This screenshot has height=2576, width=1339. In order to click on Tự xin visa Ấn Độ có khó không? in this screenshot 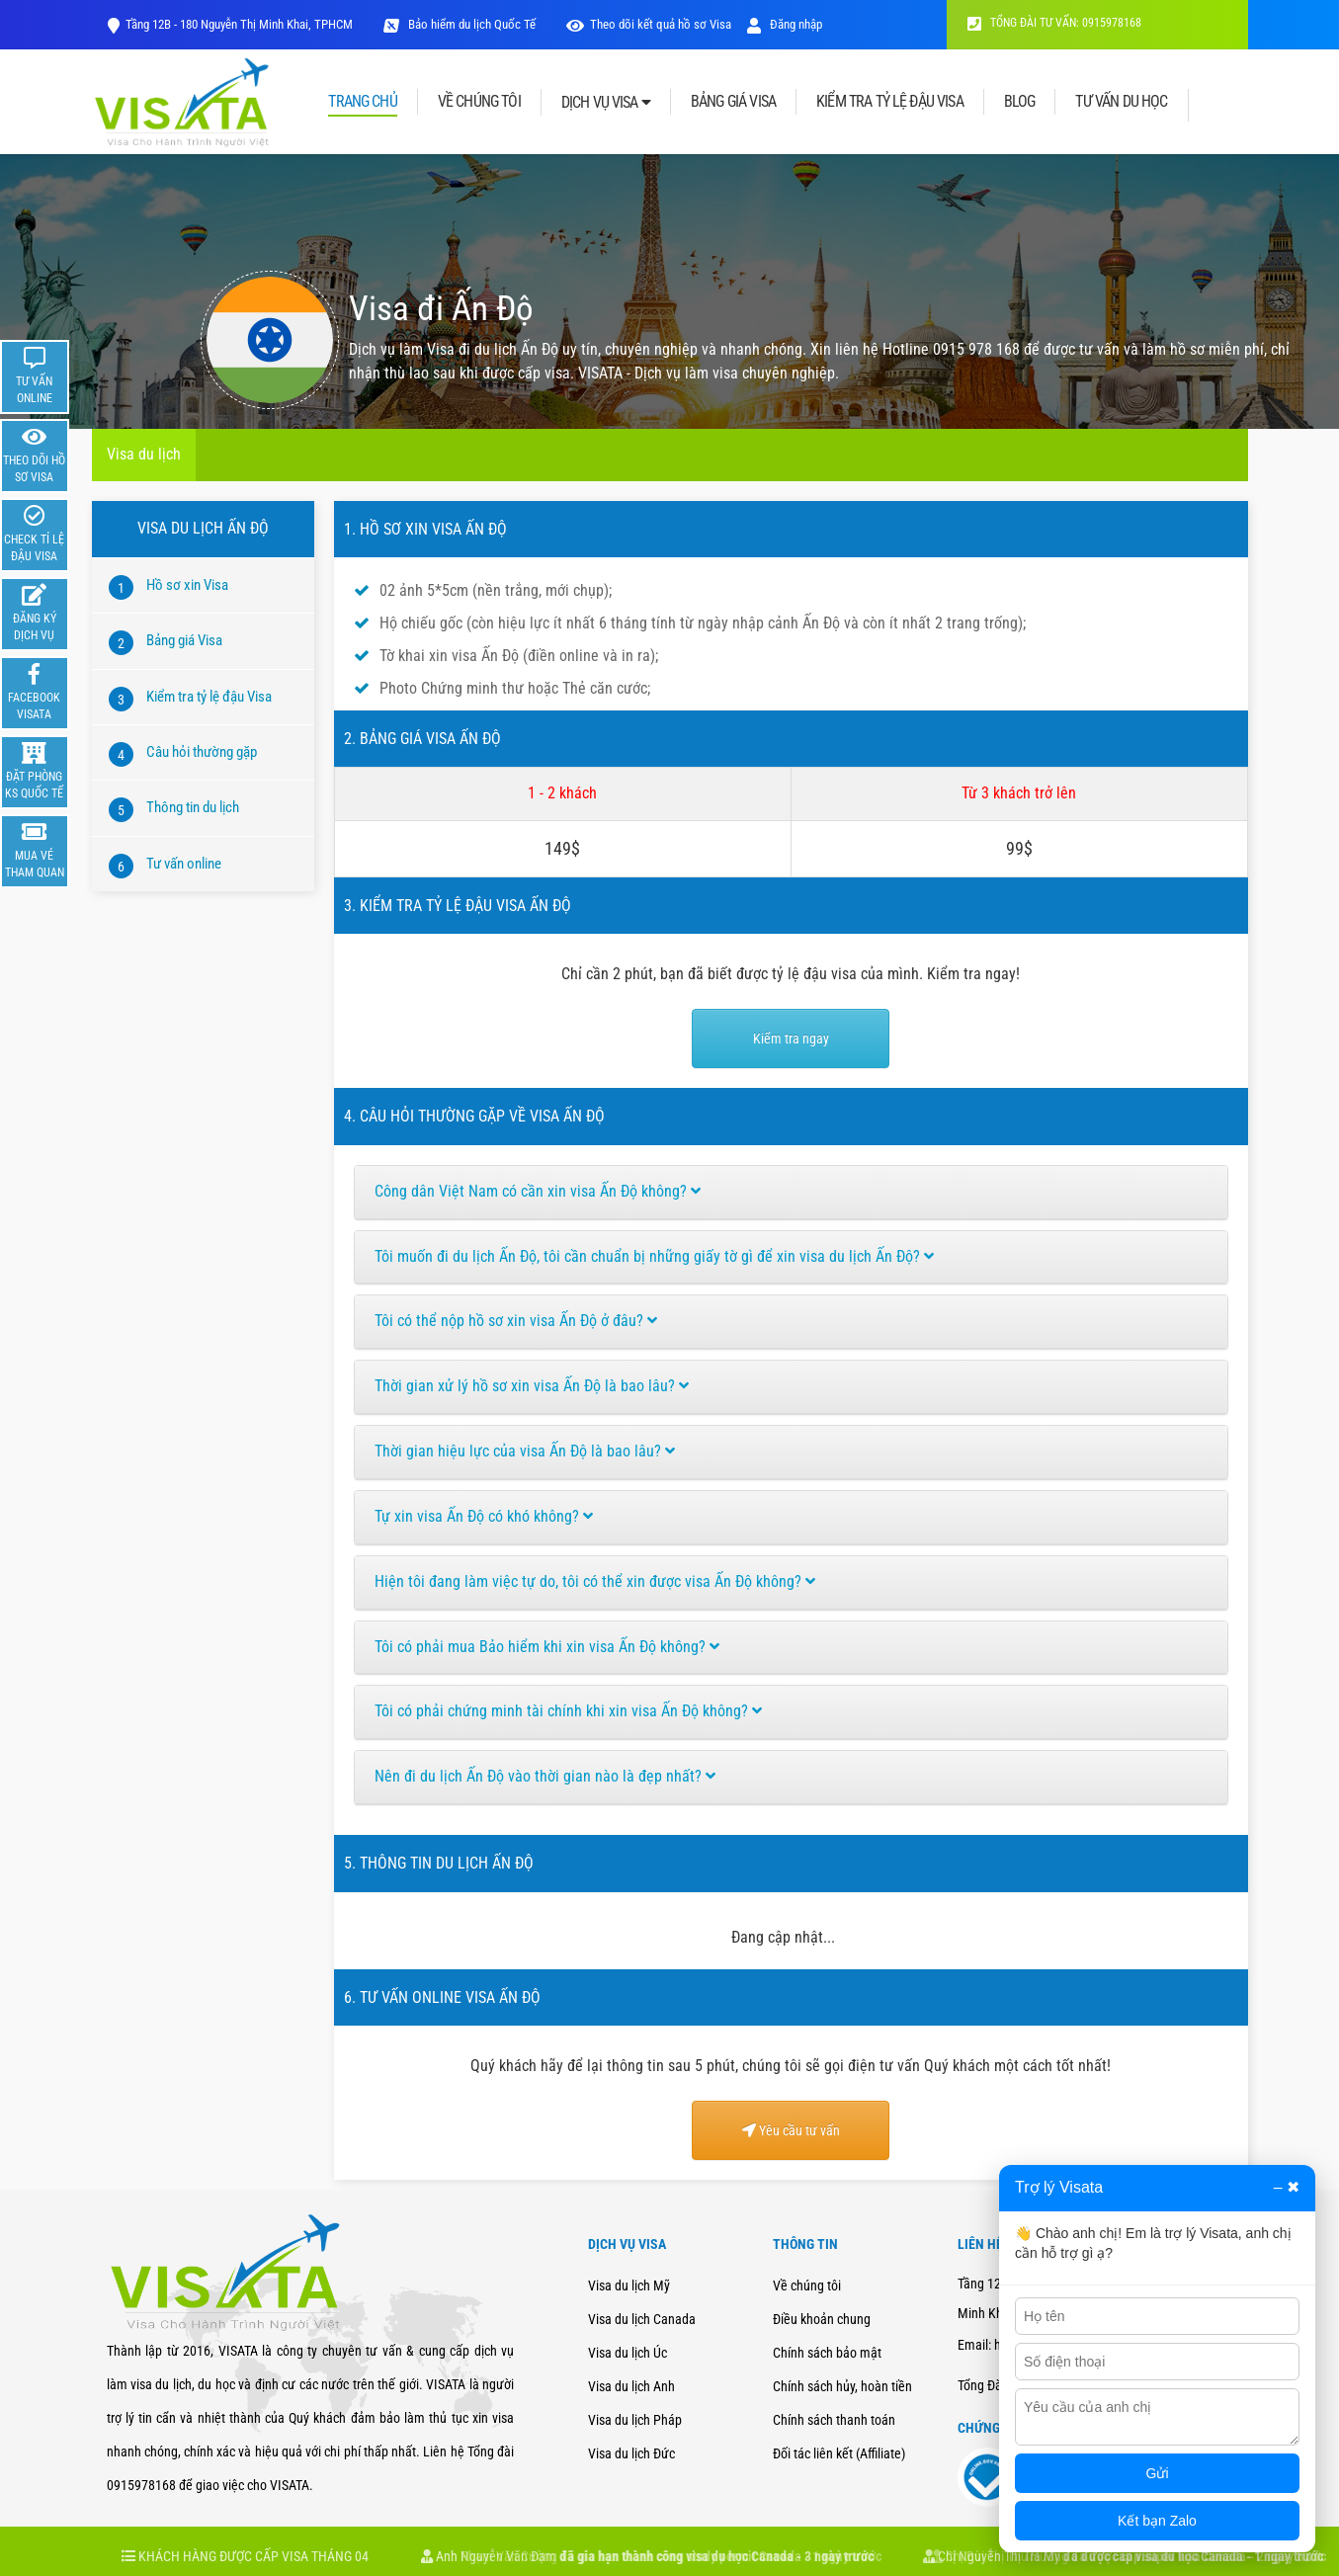, I will do `click(484, 1516)`.